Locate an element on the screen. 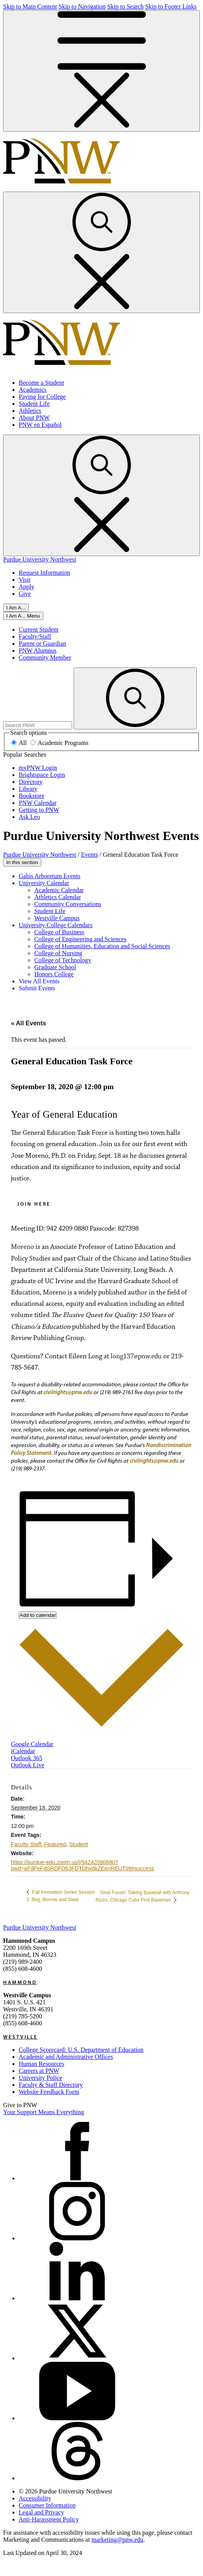 The height and width of the screenshot is (2576, 203). myPNW Login is located at coordinates (38, 767).